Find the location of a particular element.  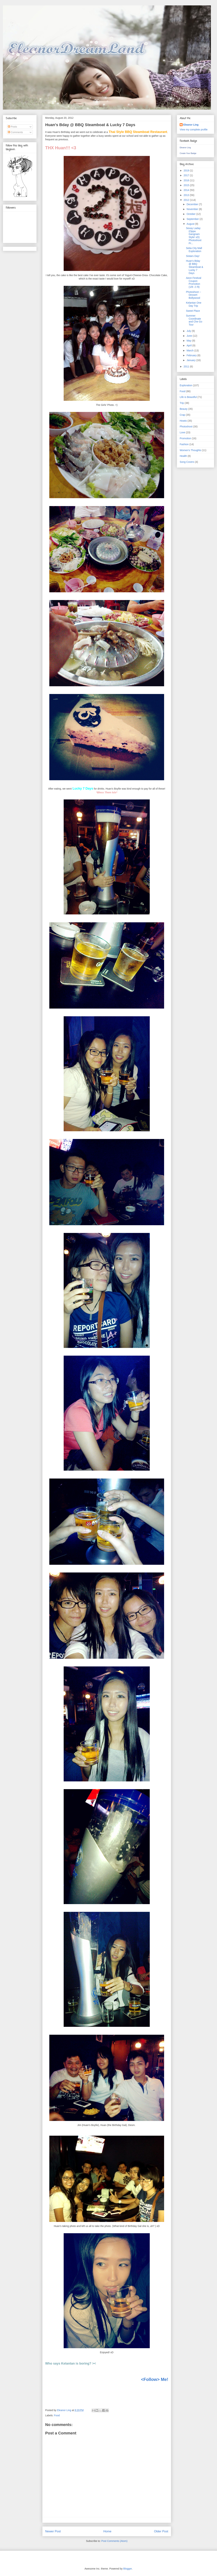

View my complete profile is located at coordinates (193, 129).